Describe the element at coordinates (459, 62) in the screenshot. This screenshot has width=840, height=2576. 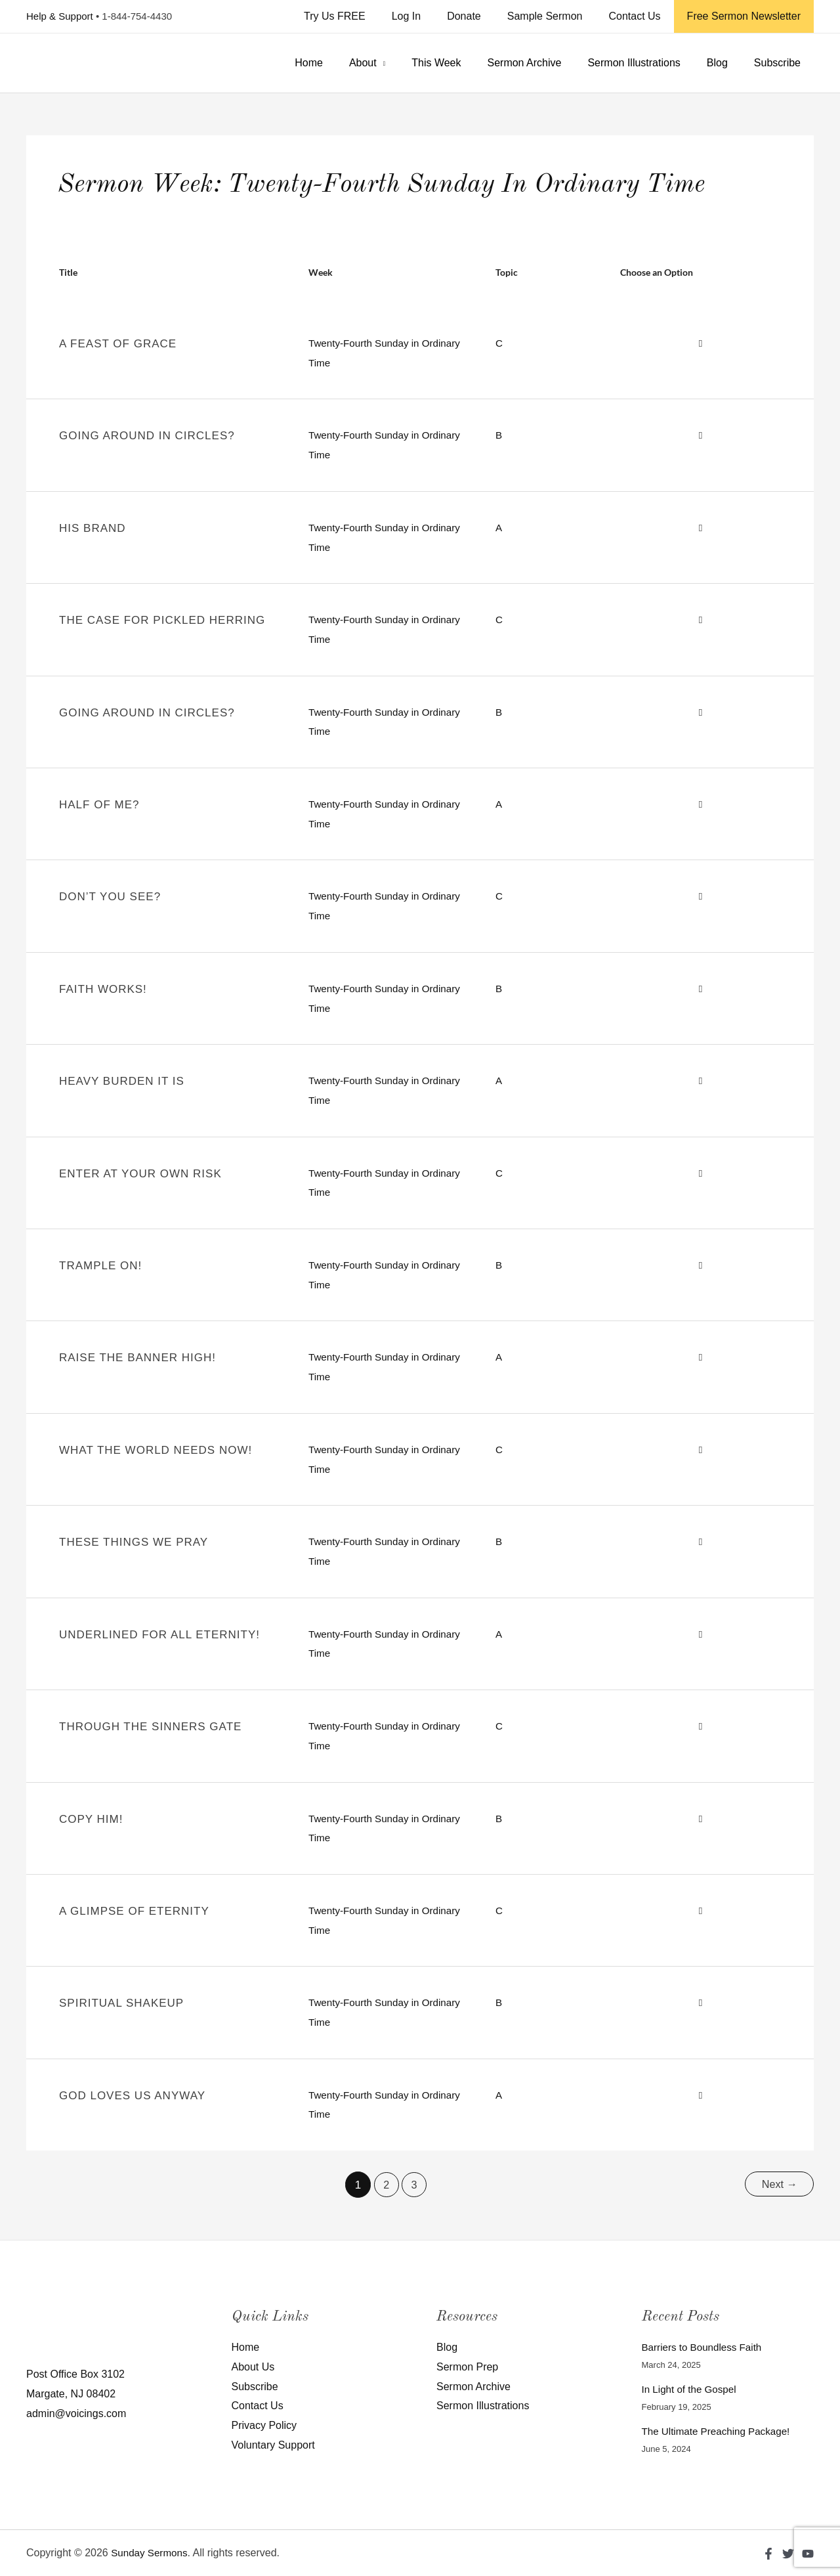
I see `This Week` at that location.